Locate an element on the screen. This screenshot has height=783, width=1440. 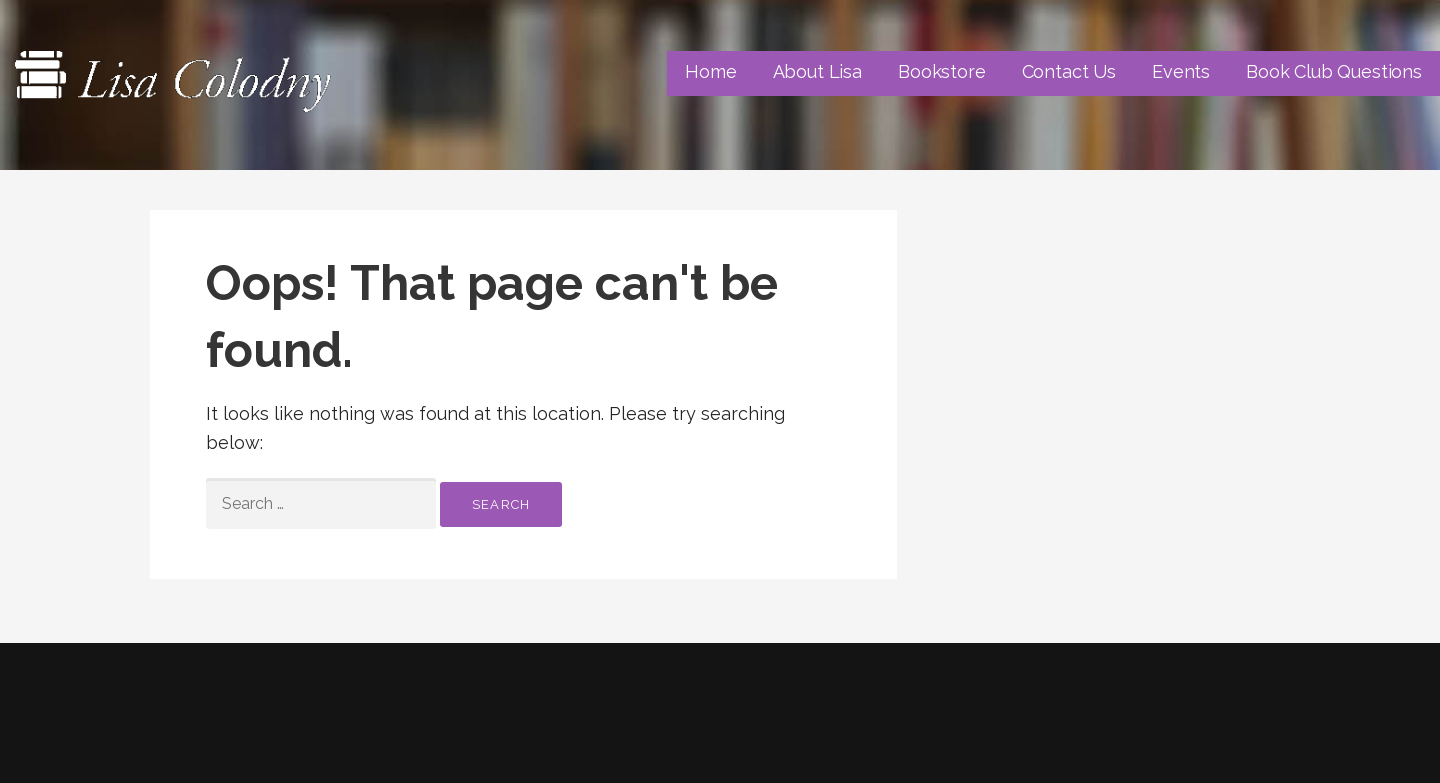
Home is located at coordinates (710, 71).